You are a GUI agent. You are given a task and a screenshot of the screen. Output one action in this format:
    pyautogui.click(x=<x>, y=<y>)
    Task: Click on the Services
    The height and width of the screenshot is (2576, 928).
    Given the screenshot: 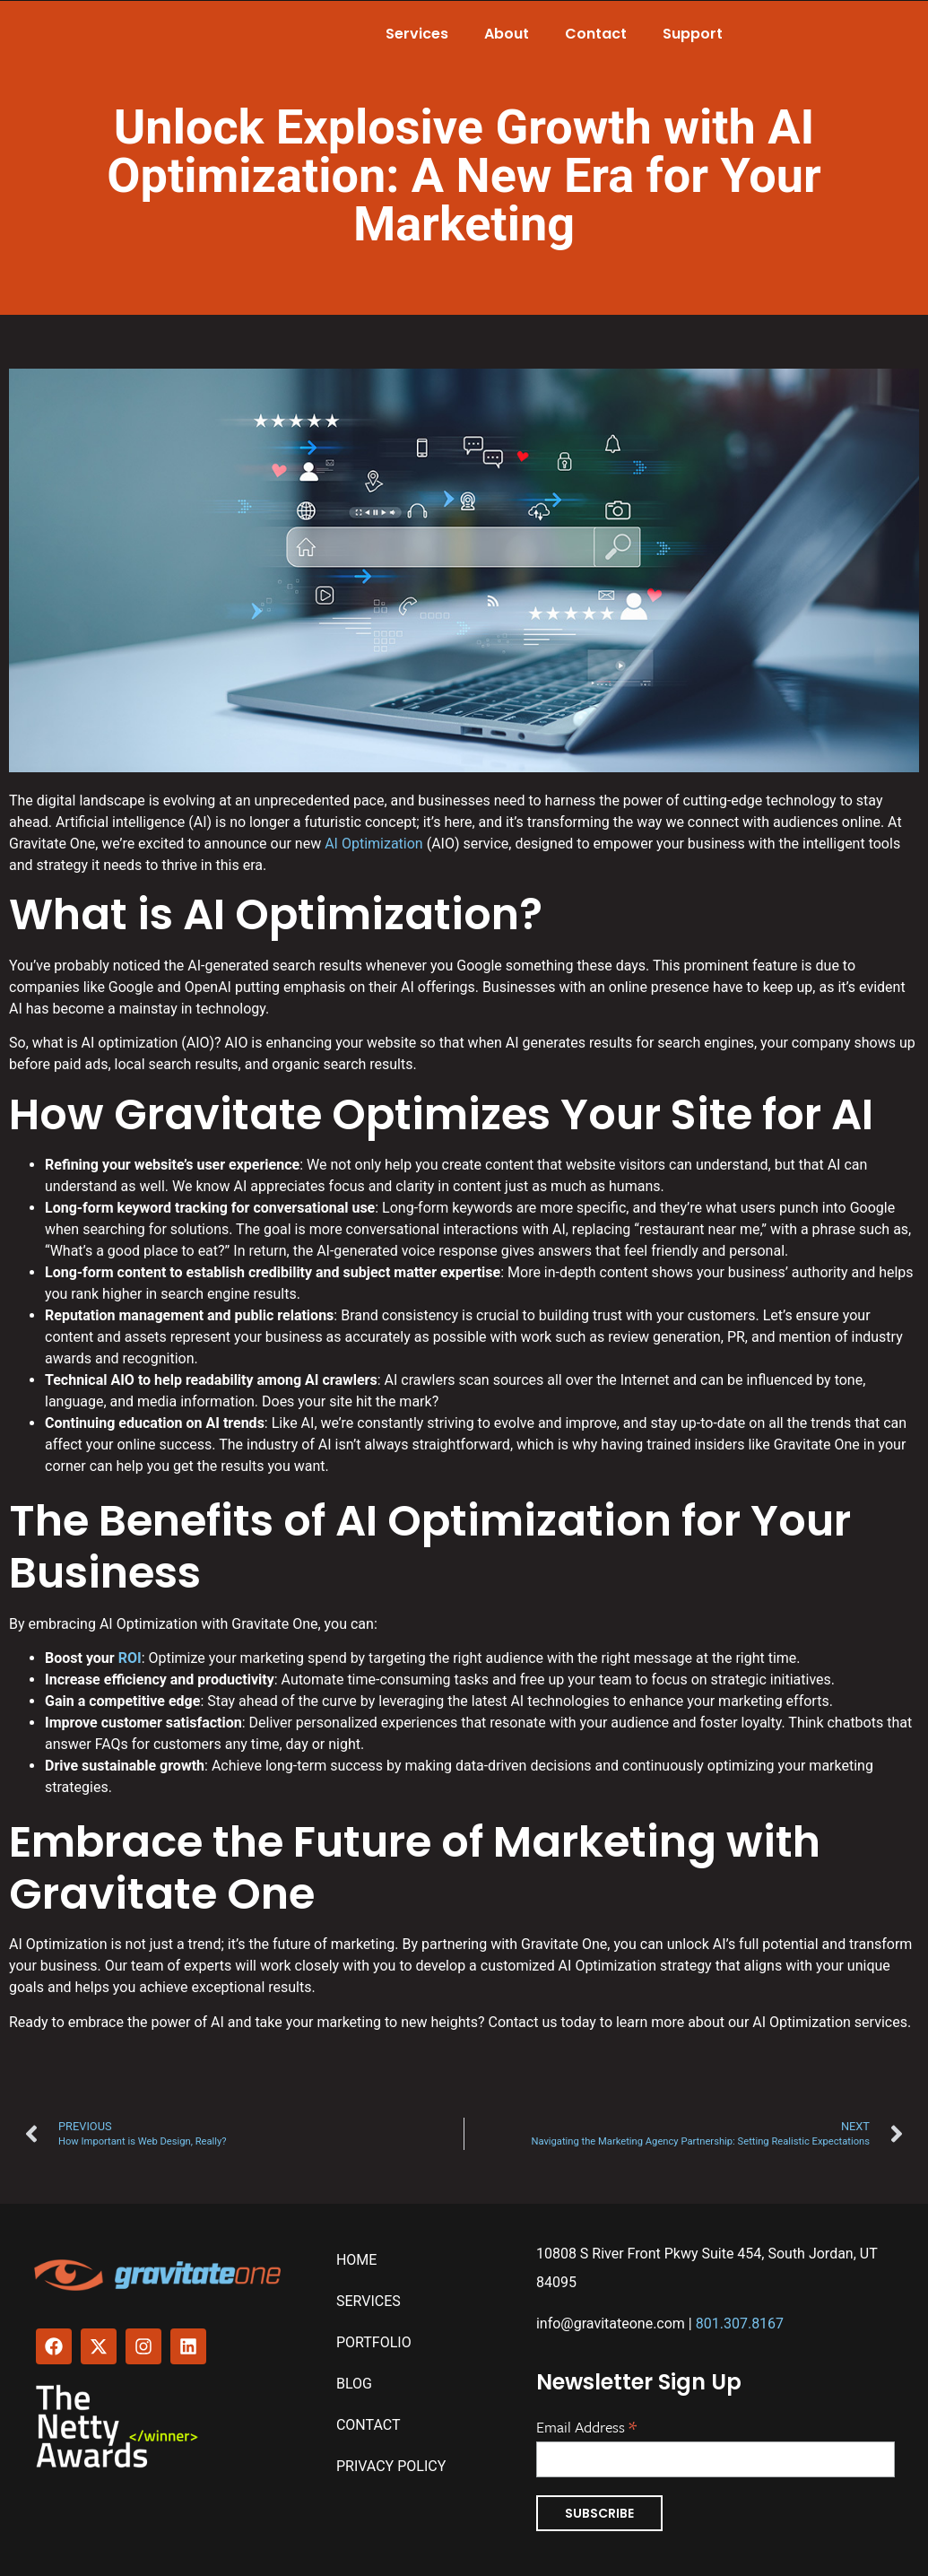 What is the action you would take?
    pyautogui.click(x=417, y=33)
    